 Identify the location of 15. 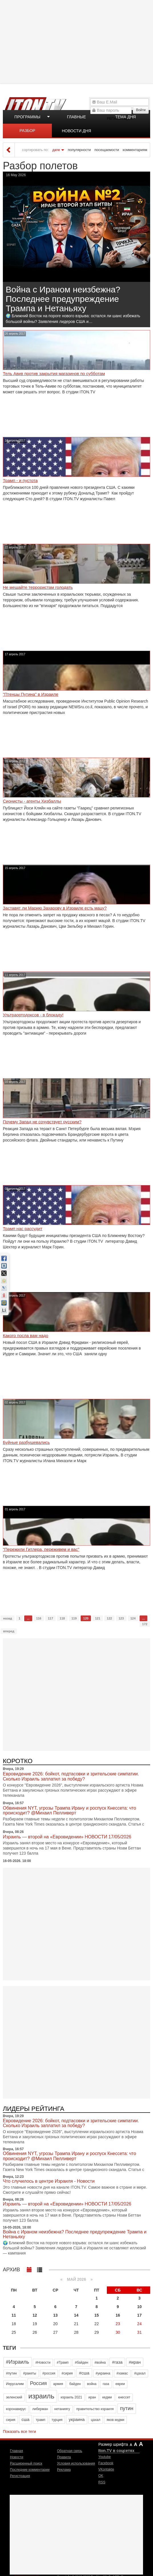
(96, 2315).